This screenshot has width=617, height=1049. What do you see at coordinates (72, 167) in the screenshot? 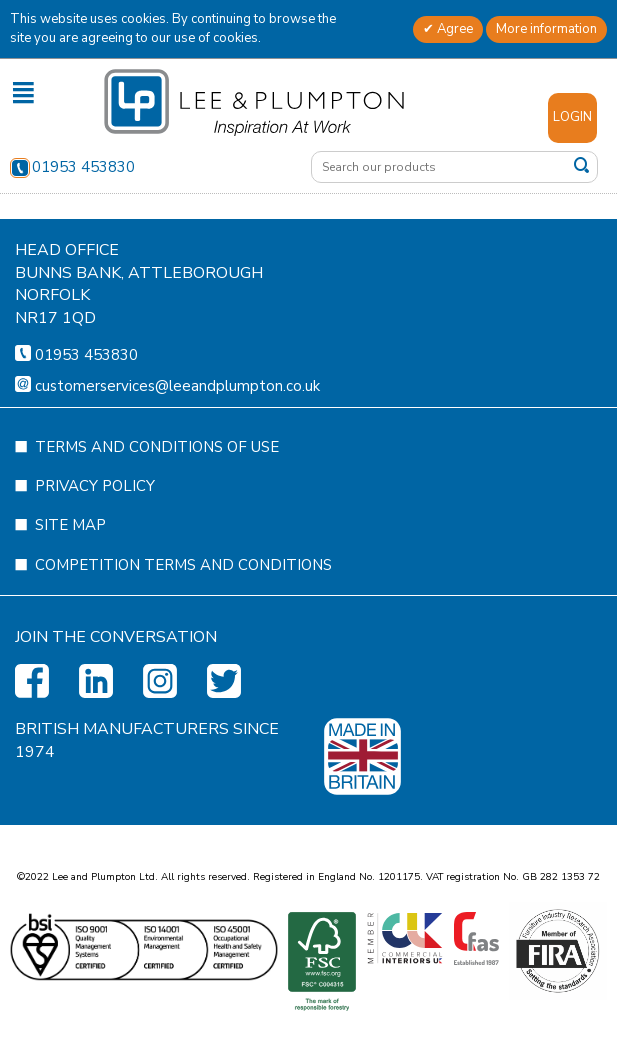
I see `01953 453830` at bounding box center [72, 167].